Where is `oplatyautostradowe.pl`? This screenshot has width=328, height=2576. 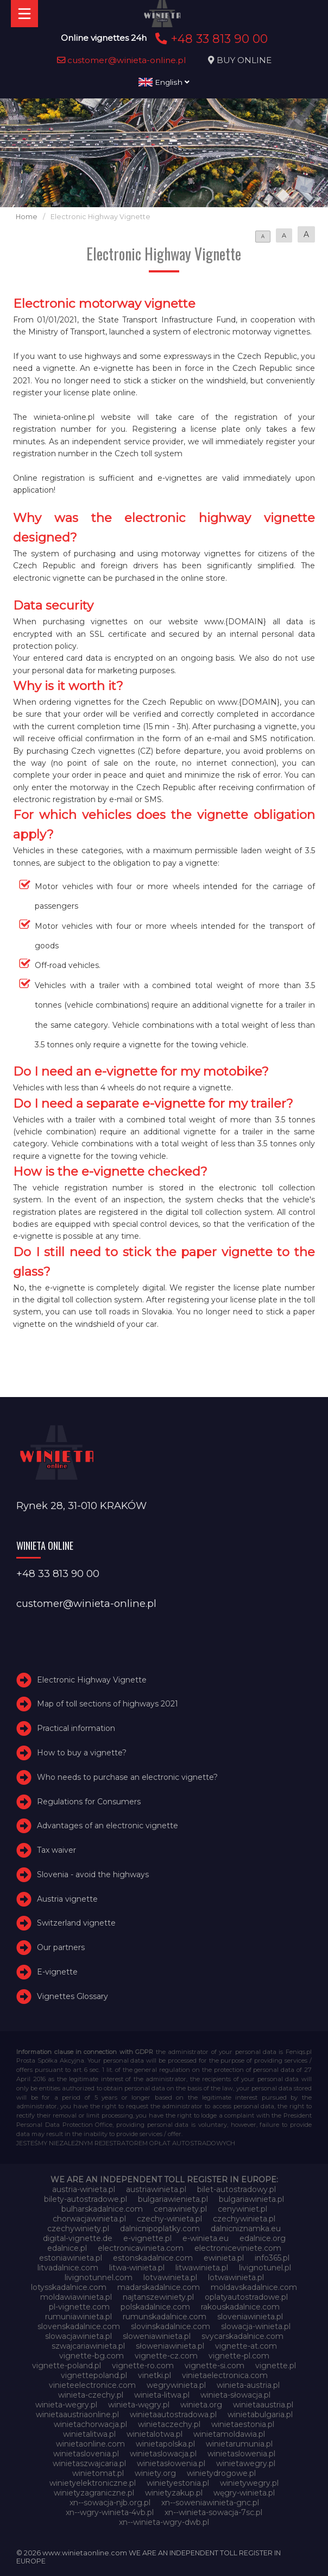
oplatyautostradowe.pl is located at coordinates (246, 2297).